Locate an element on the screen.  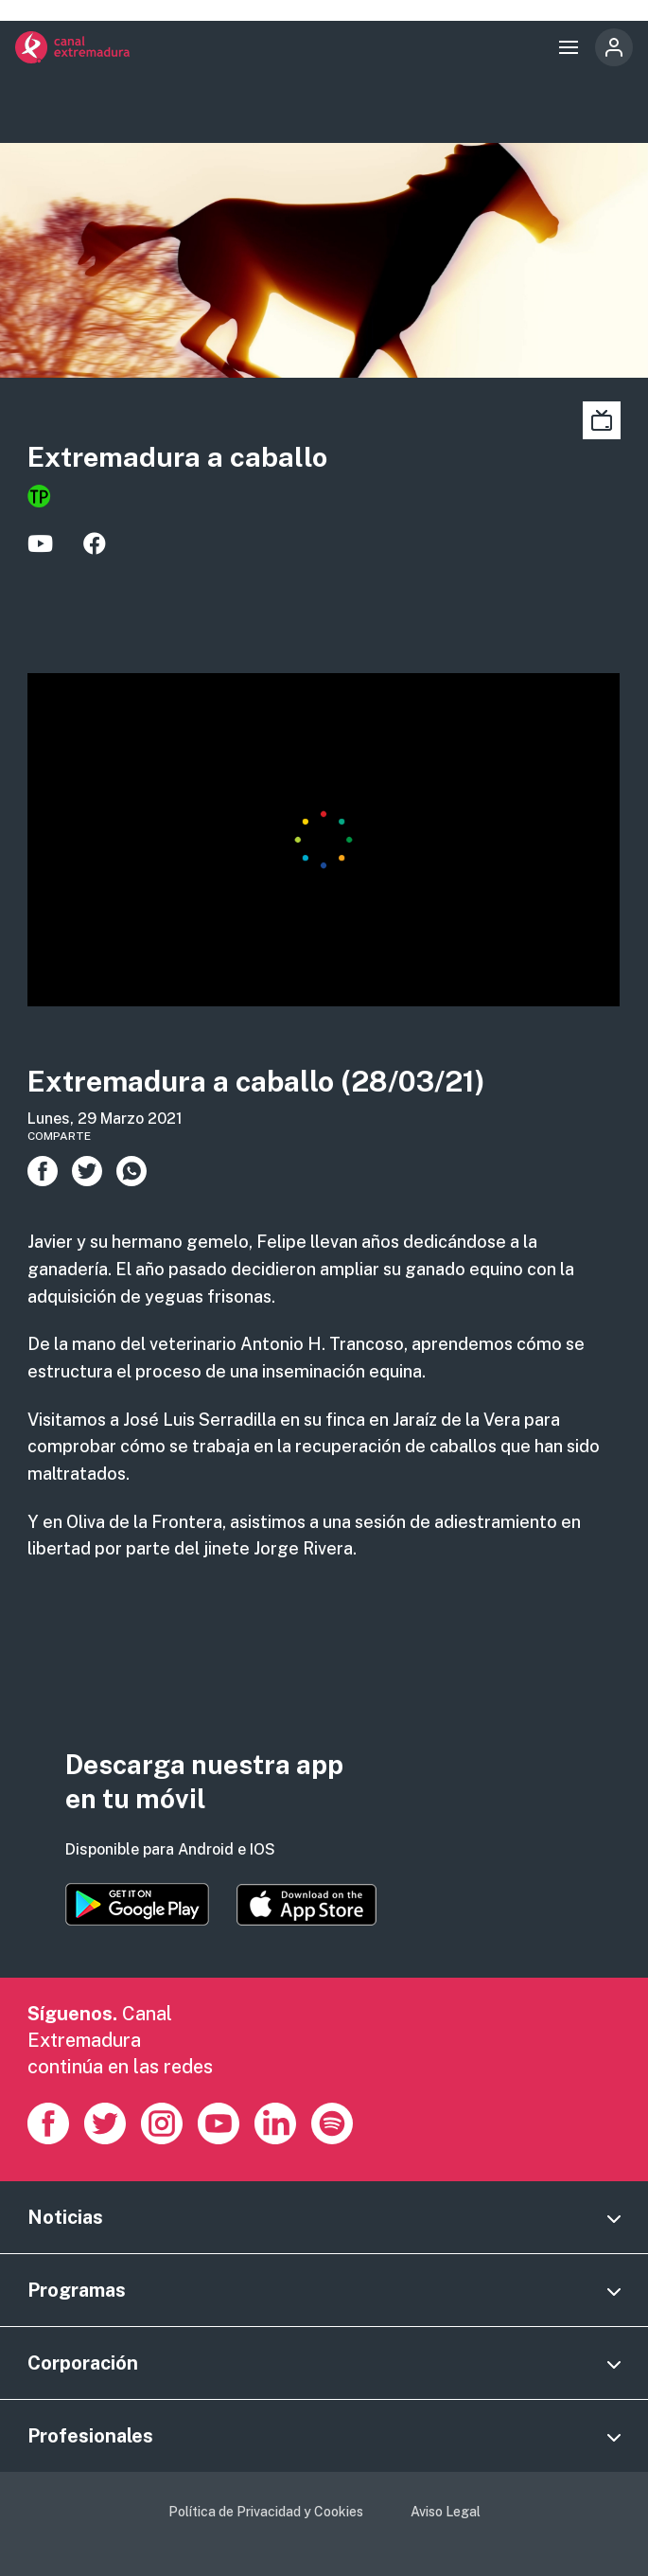
Extremadura a caballo is located at coordinates (177, 456).